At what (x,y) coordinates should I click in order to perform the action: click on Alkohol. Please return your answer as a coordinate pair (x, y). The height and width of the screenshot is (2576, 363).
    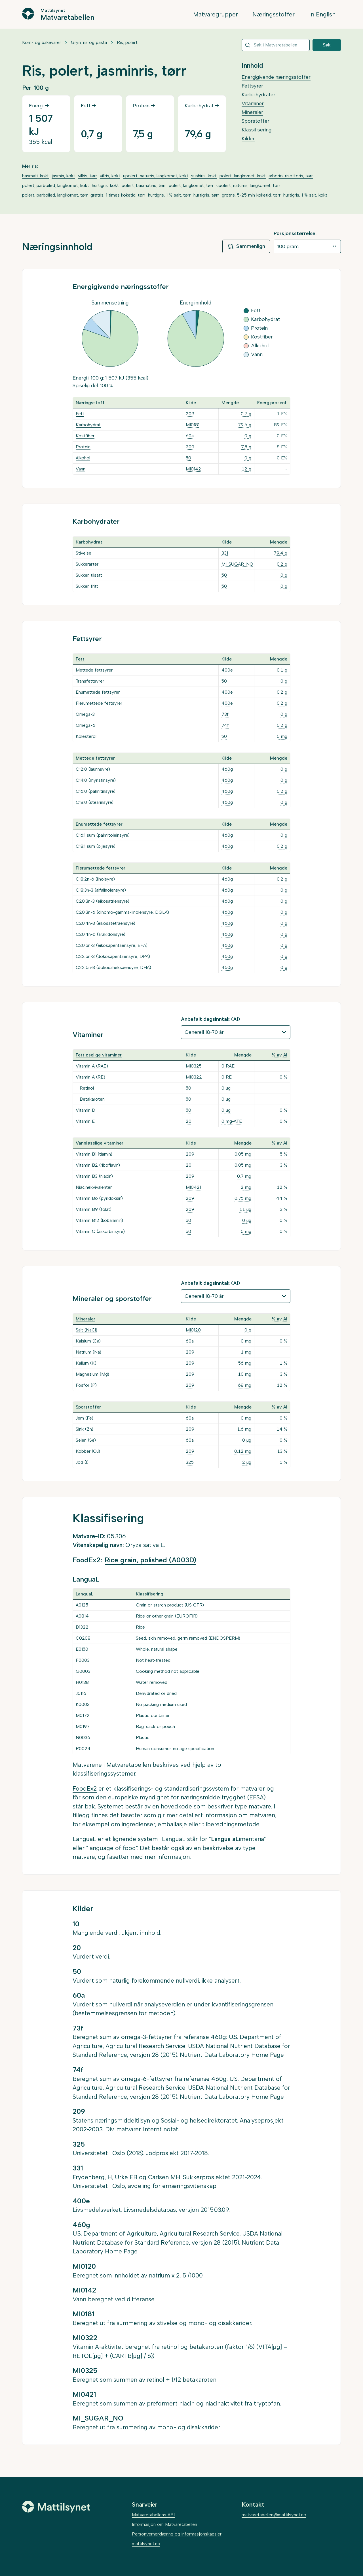
    Looking at the image, I should click on (83, 458).